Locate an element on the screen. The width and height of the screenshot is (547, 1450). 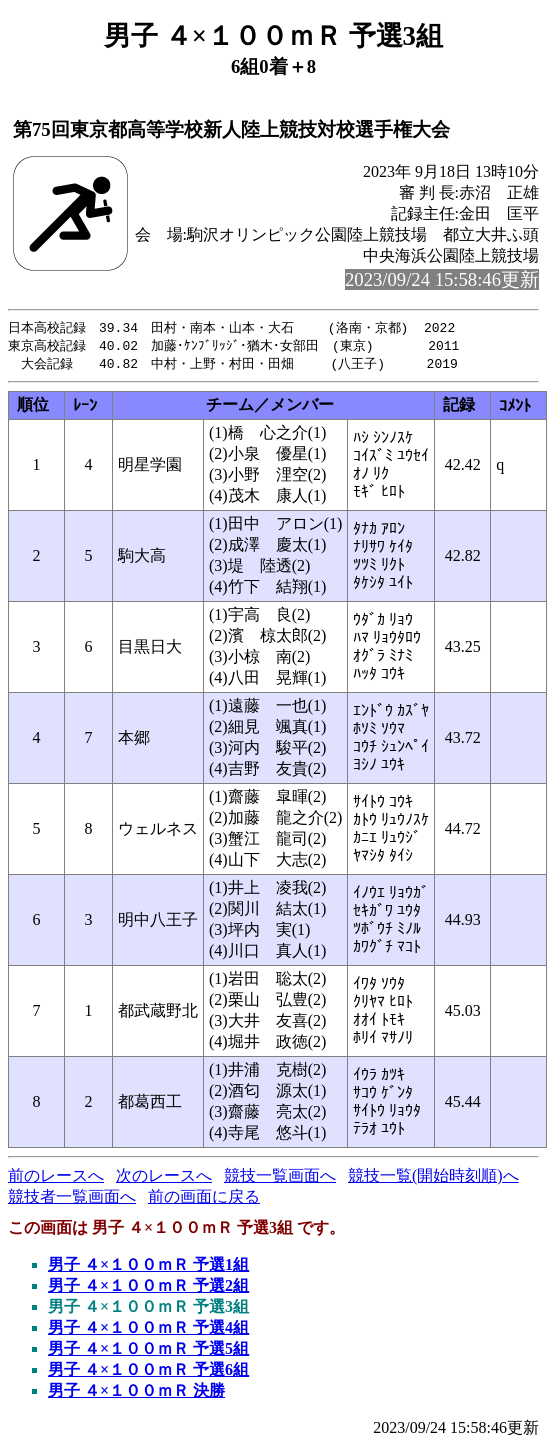
競技者一覧画面へ is located at coordinates (72, 1199).